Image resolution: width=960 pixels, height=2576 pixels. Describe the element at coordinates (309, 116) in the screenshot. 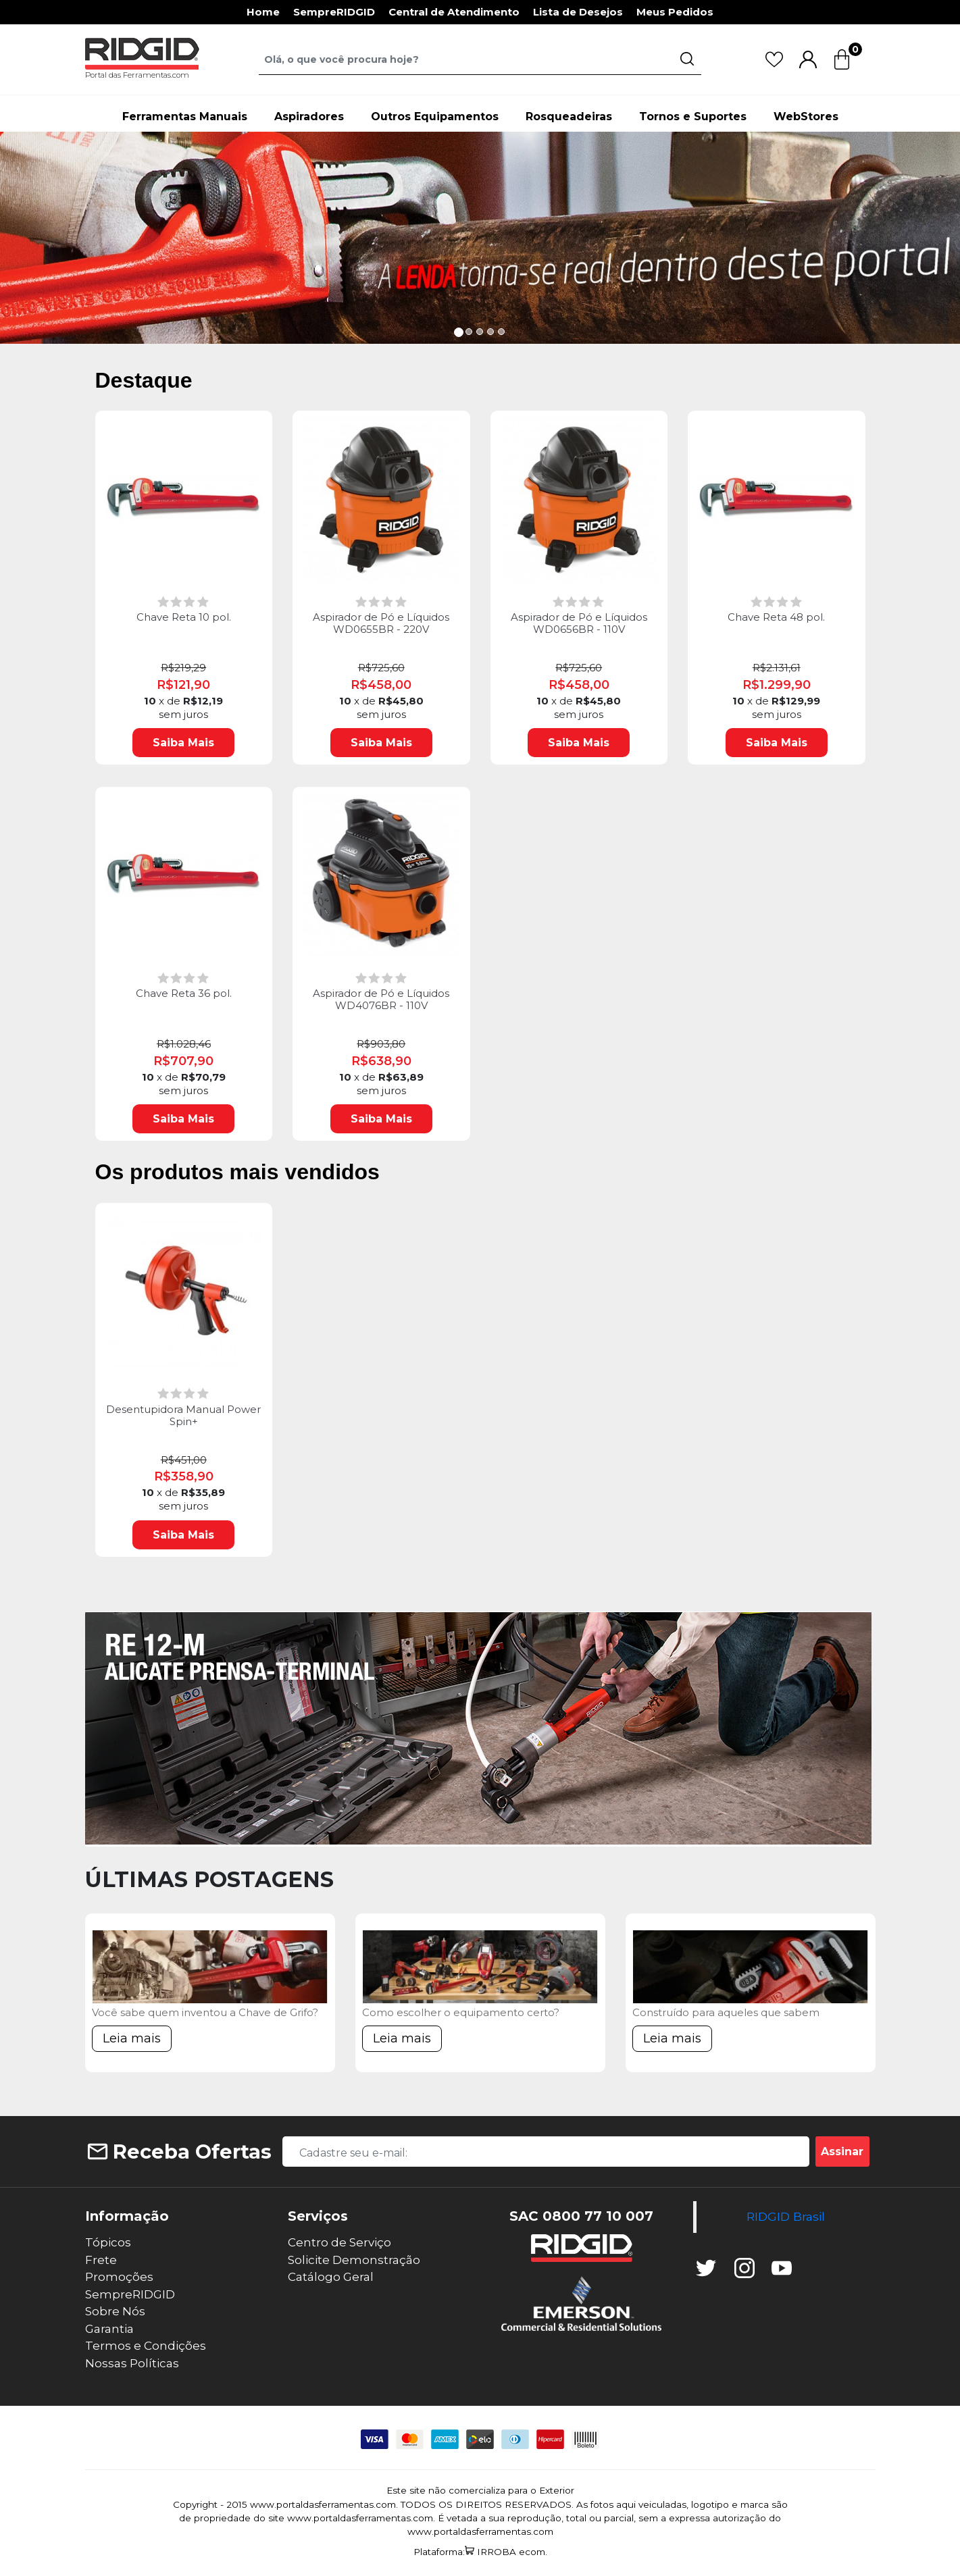

I see `Aspiradores` at that location.